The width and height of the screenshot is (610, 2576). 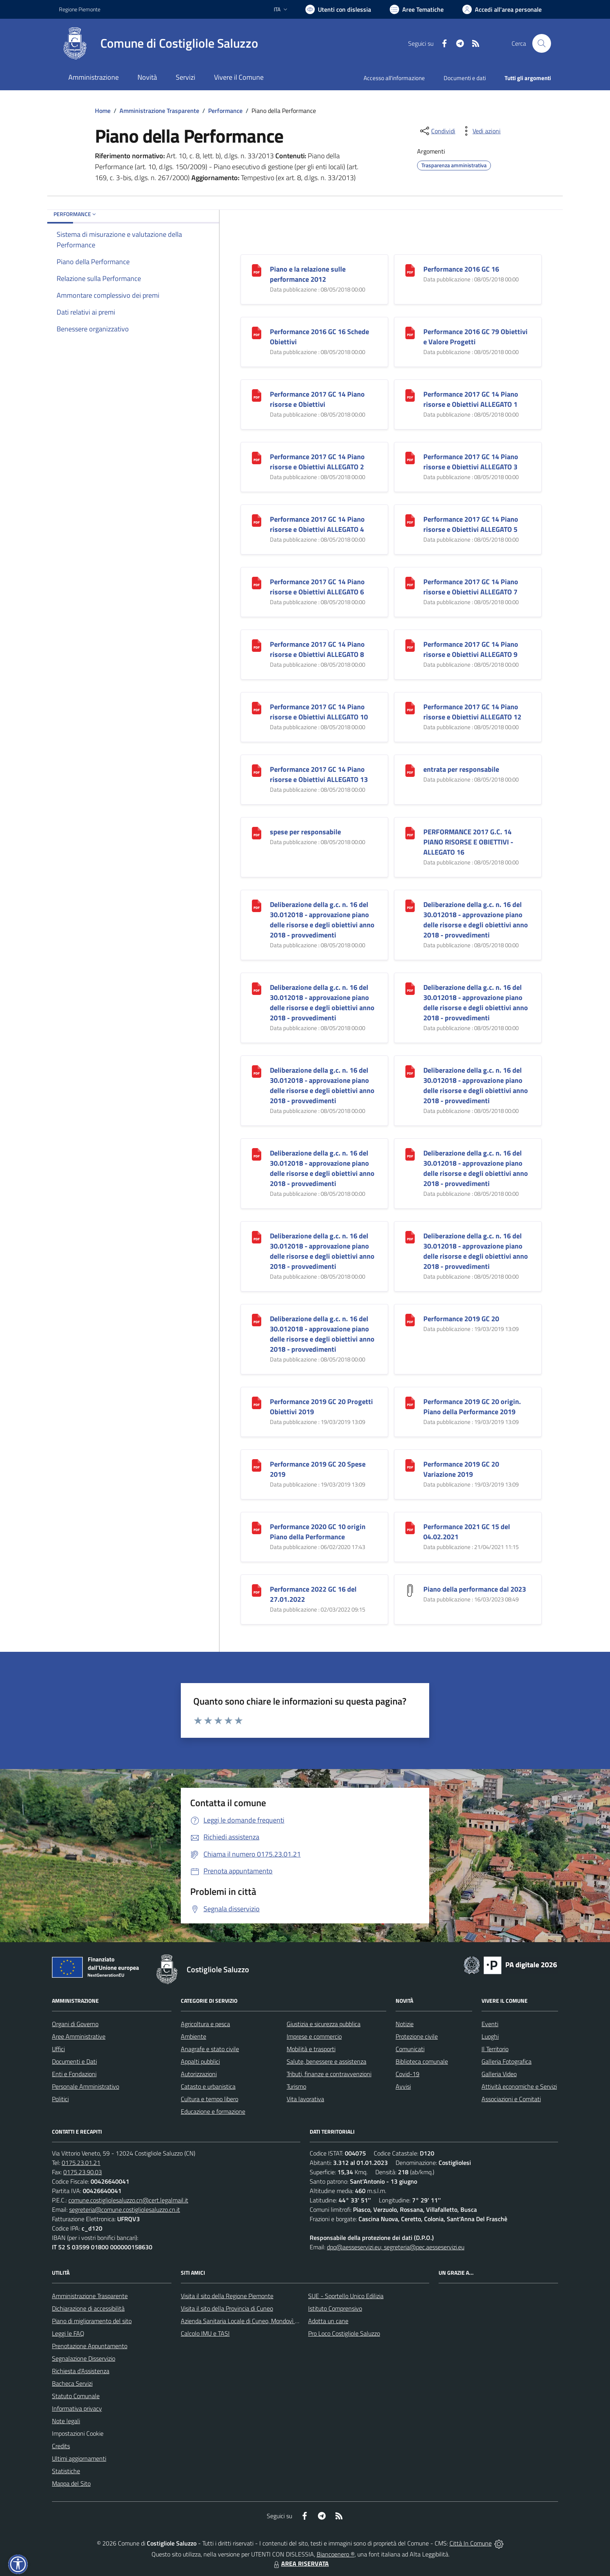 What do you see at coordinates (321, 1406) in the screenshot?
I see `Performance 2019 GC 20 Progetti Obiettivi 2019` at bounding box center [321, 1406].